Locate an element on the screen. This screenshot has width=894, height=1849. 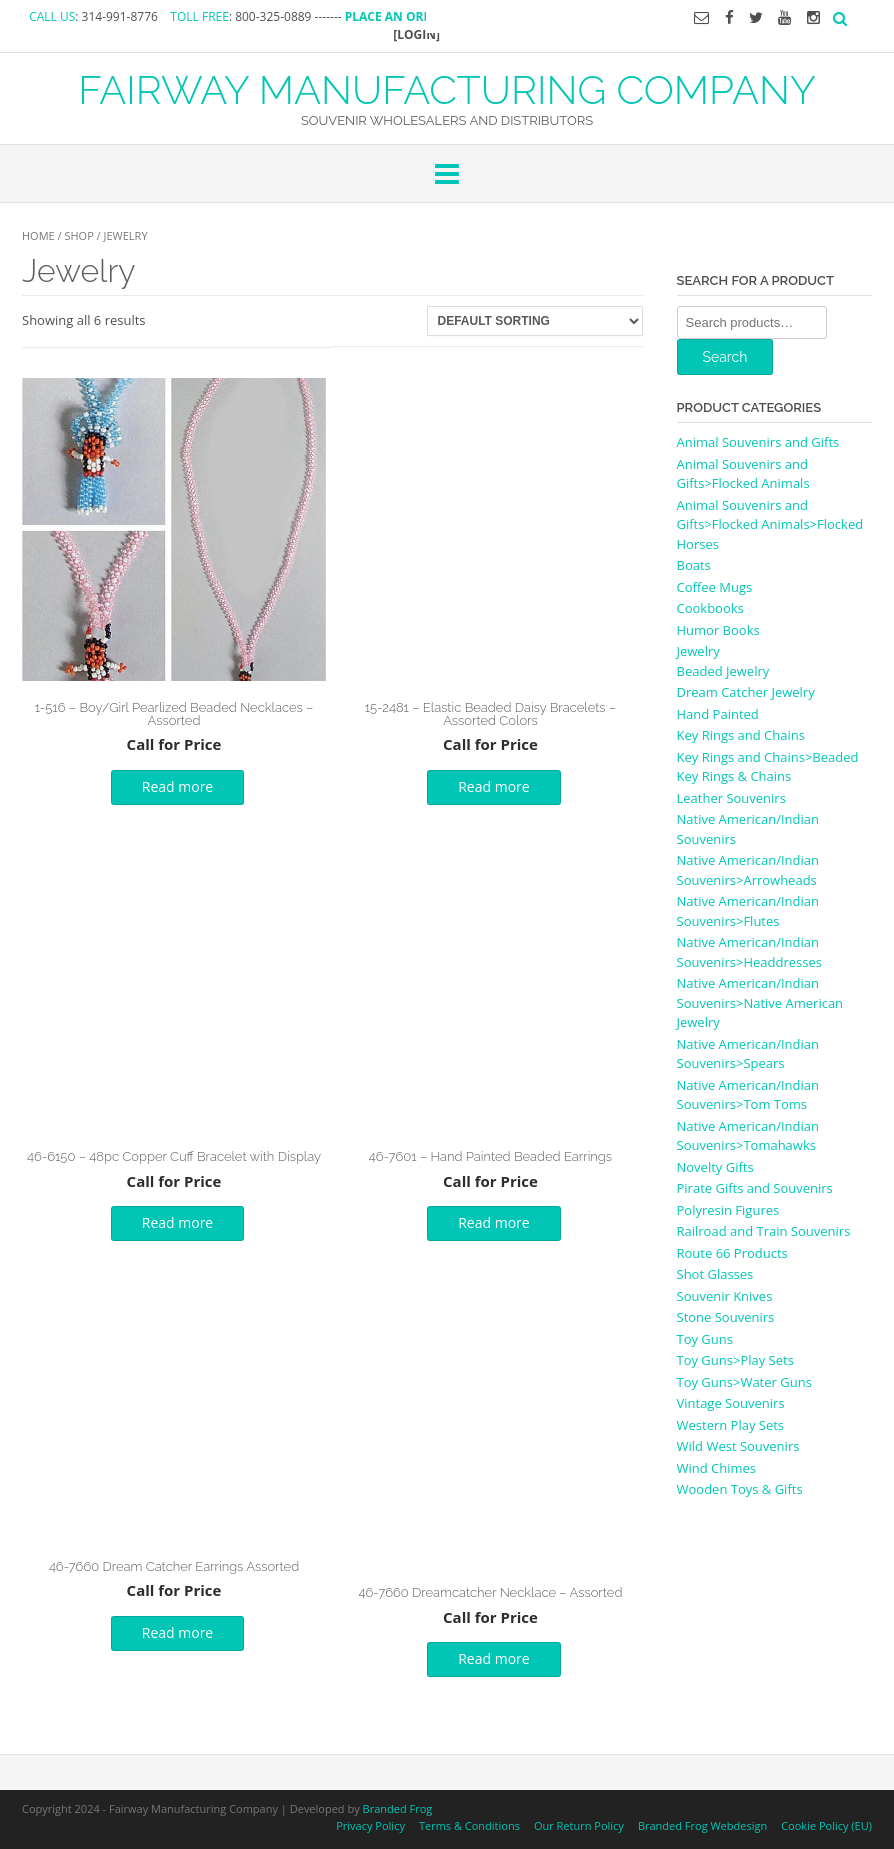
Read more [Read more about “1-516 - Boy/Girl Pearlized Beaded Necklaces - Assorted”] is located at coordinates (177, 786).